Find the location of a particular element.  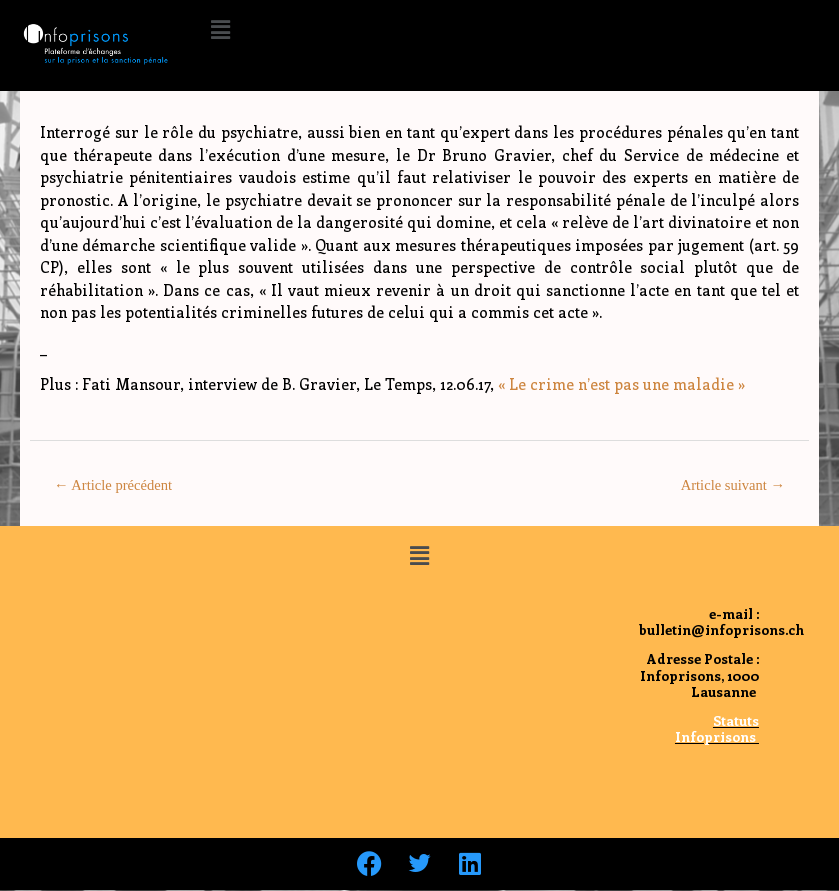

« Le crime n’est pas une maladie » is located at coordinates (621, 384).